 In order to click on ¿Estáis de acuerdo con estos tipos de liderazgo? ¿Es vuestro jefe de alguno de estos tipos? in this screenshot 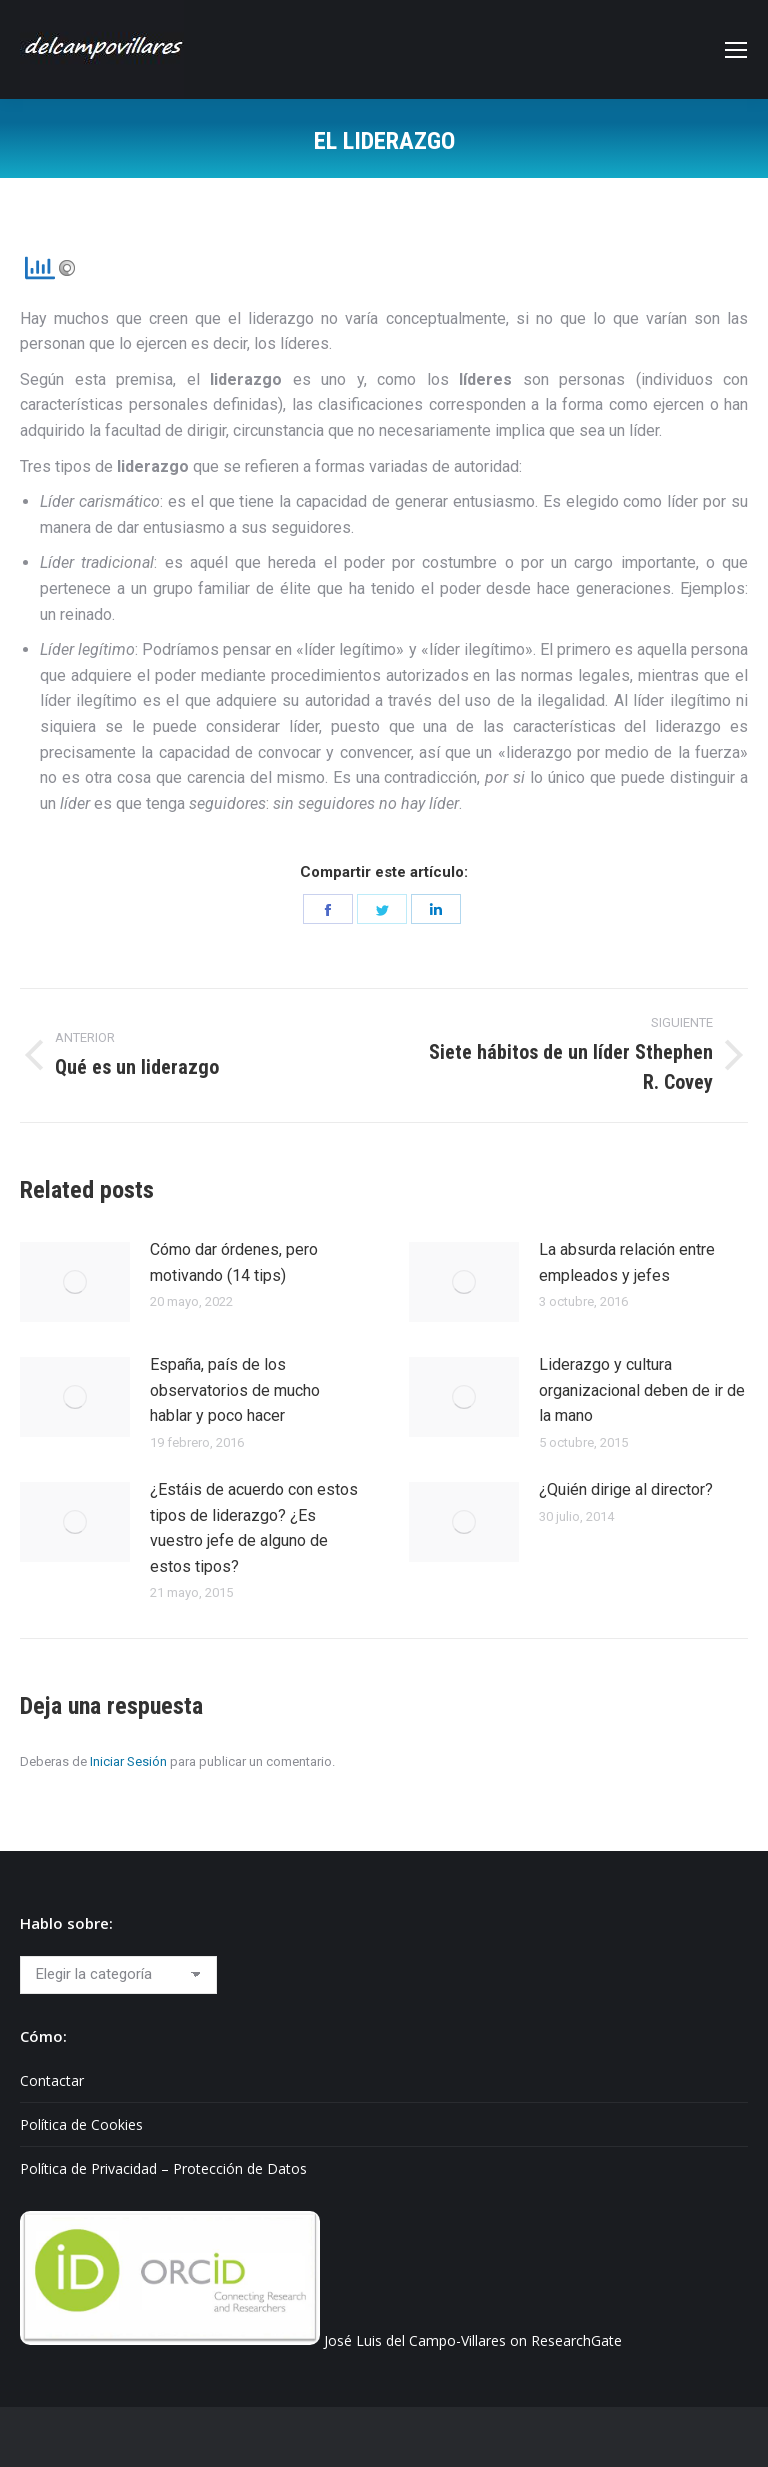, I will do `click(254, 1528)`.